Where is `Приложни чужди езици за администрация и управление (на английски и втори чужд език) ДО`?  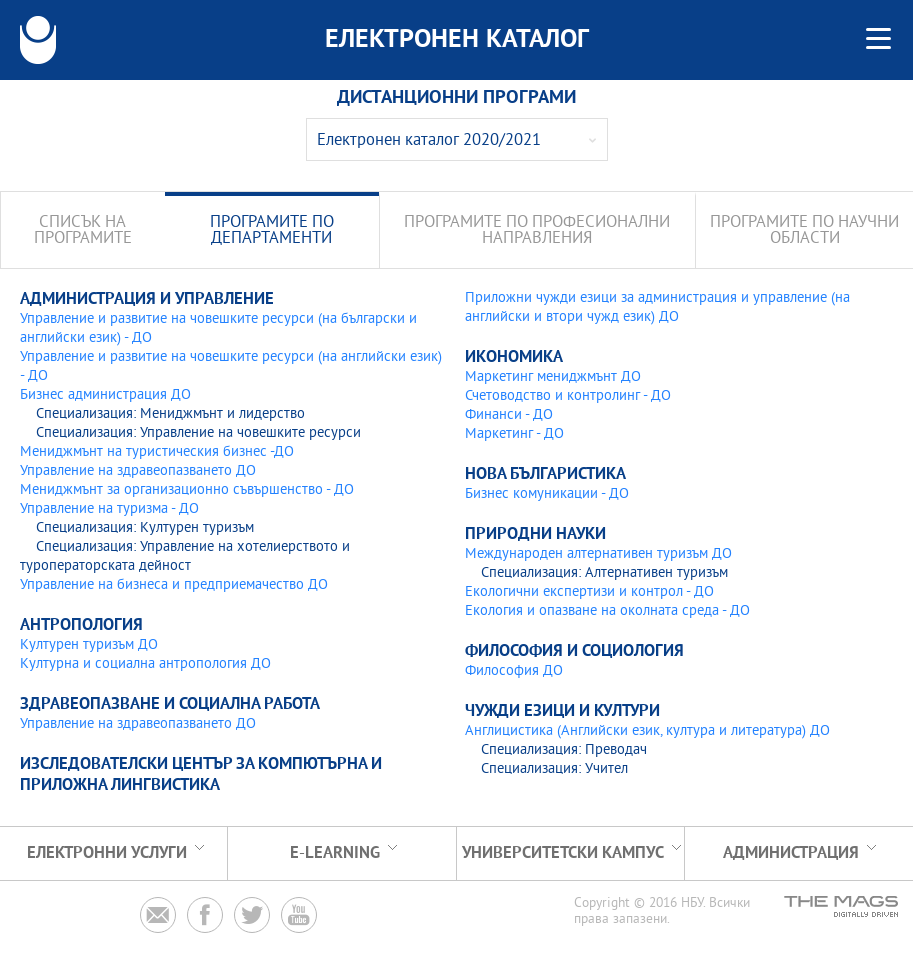 Приложни чужди езици за администрация и управление (на английски и втори чужд език) ДО is located at coordinates (657, 308).